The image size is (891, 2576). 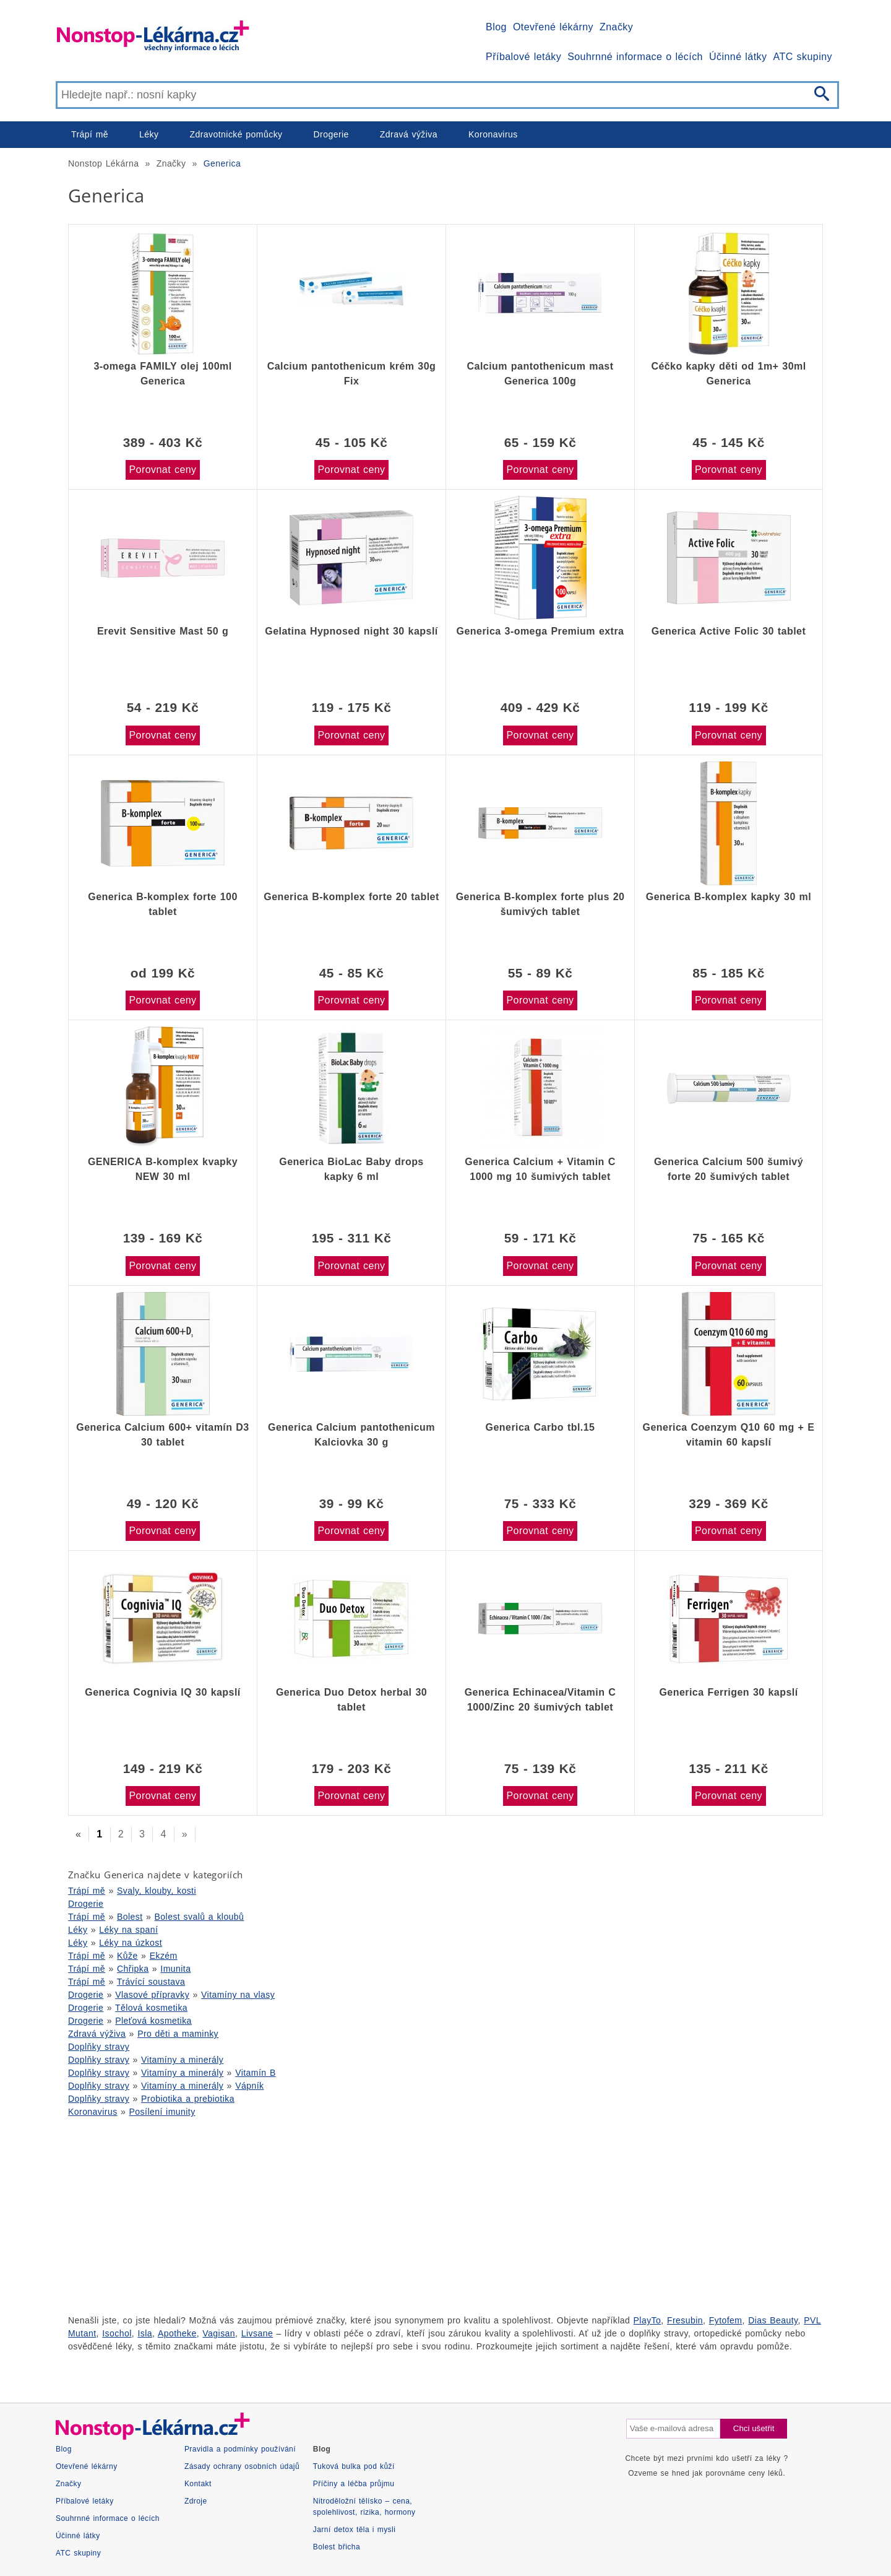 What do you see at coordinates (802, 56) in the screenshot?
I see `ATC skupiny` at bounding box center [802, 56].